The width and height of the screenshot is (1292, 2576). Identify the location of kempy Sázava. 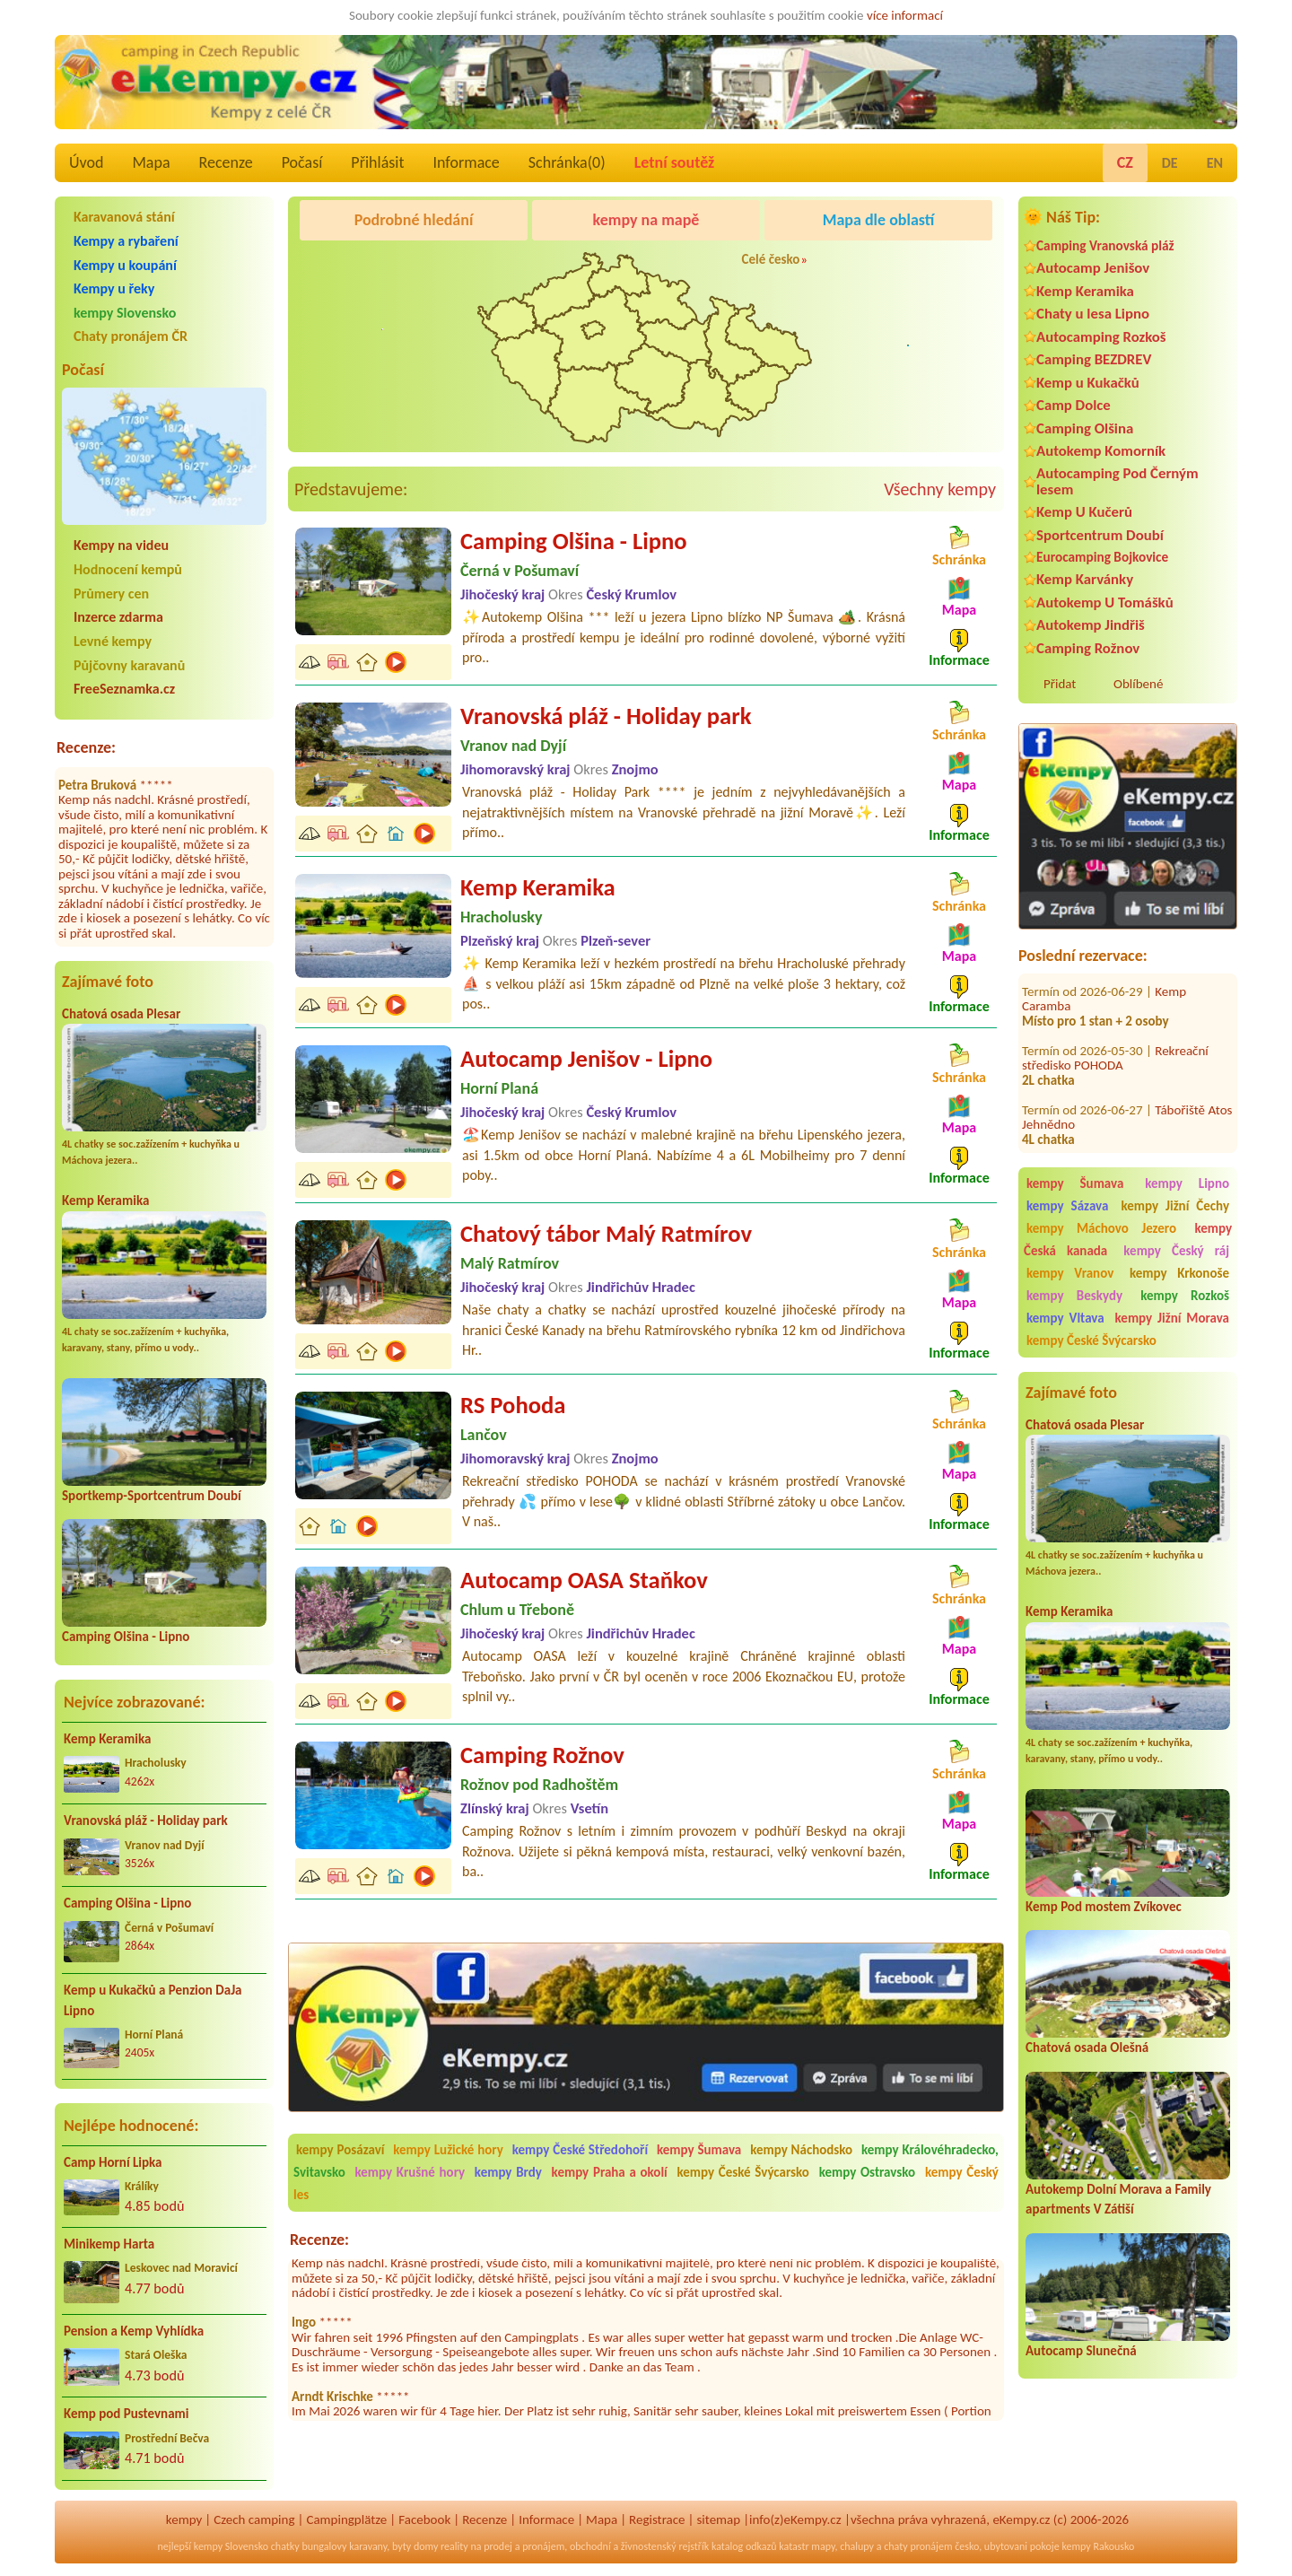
(1067, 1206).